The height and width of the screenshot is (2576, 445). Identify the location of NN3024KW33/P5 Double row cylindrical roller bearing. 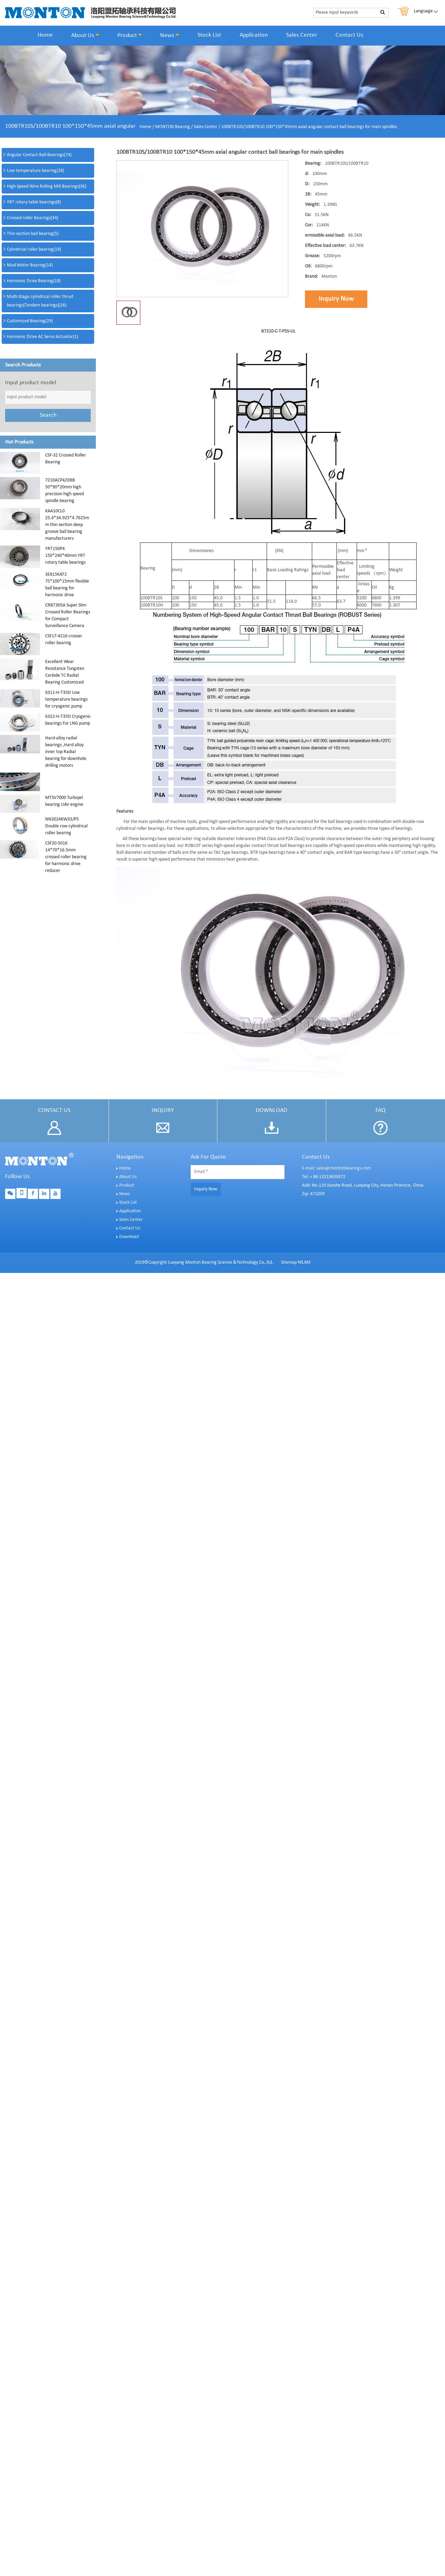
(66, 826).